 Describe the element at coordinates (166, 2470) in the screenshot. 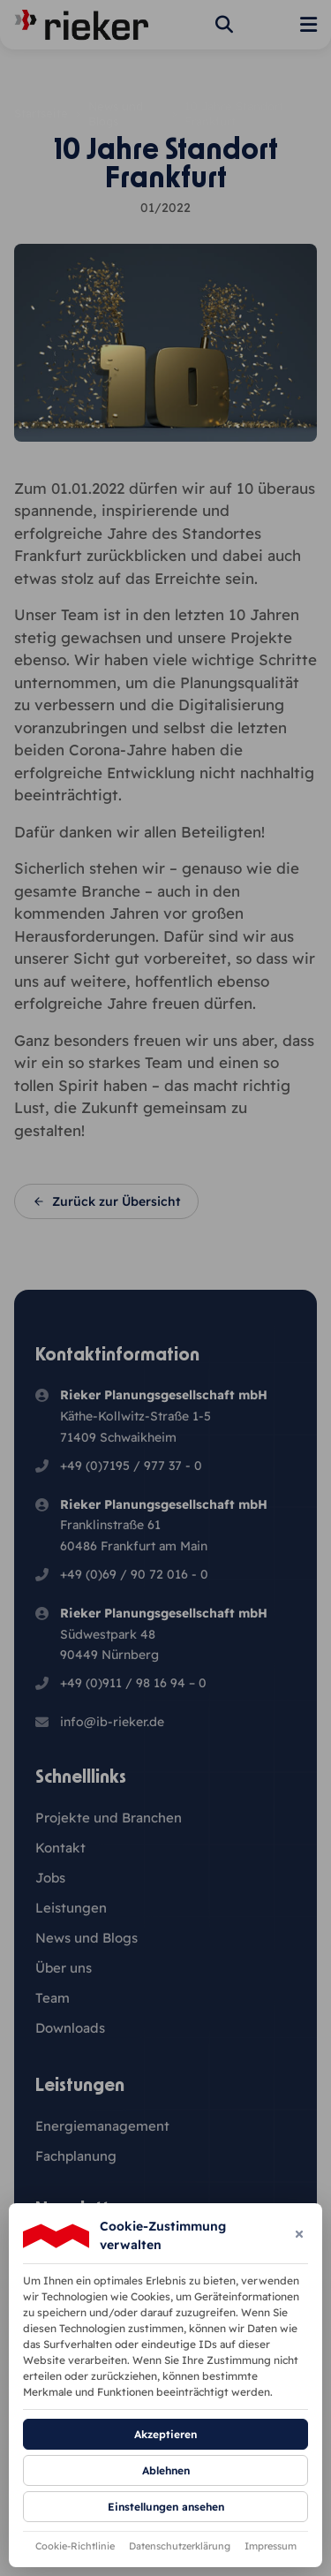

I see `Ablehnen` at that location.